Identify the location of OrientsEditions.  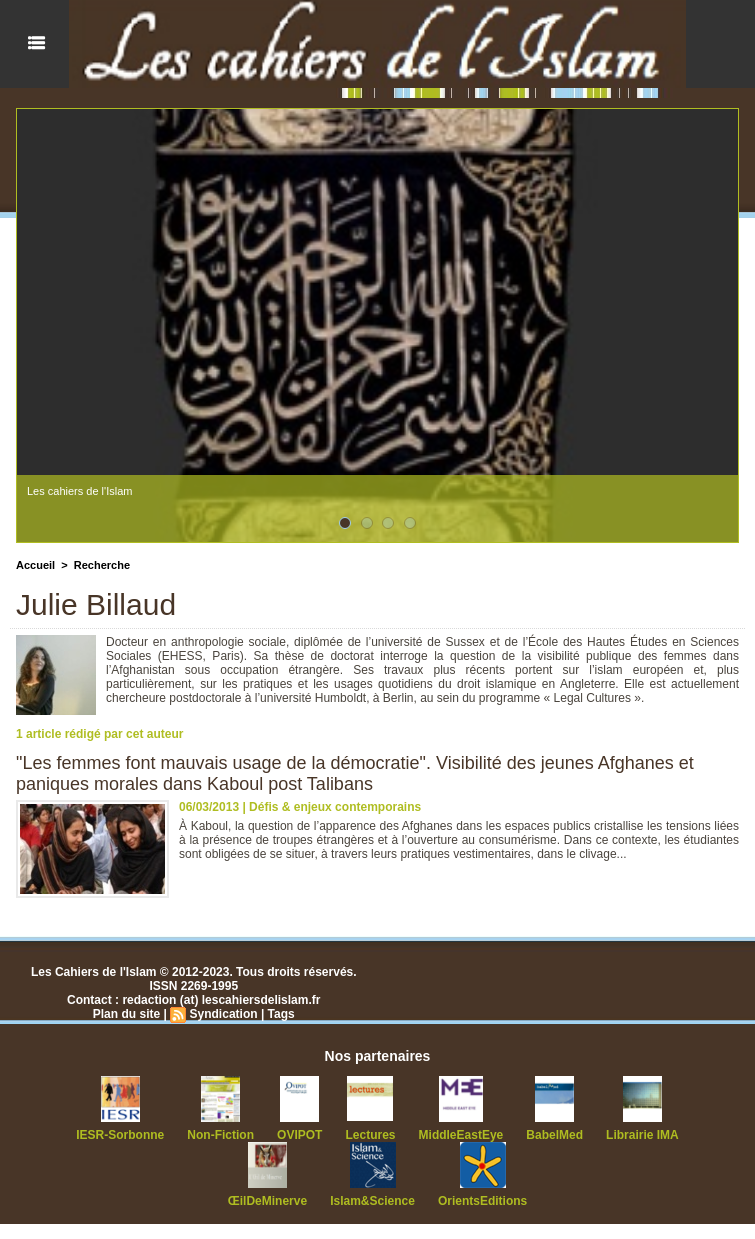
(482, 1201).